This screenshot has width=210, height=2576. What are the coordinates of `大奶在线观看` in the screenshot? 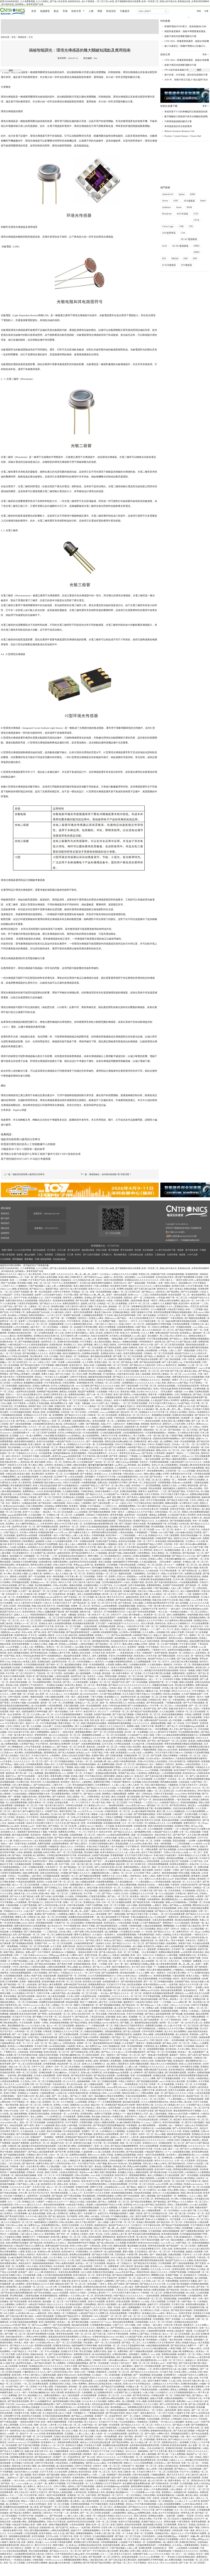 It's located at (181, 1705).